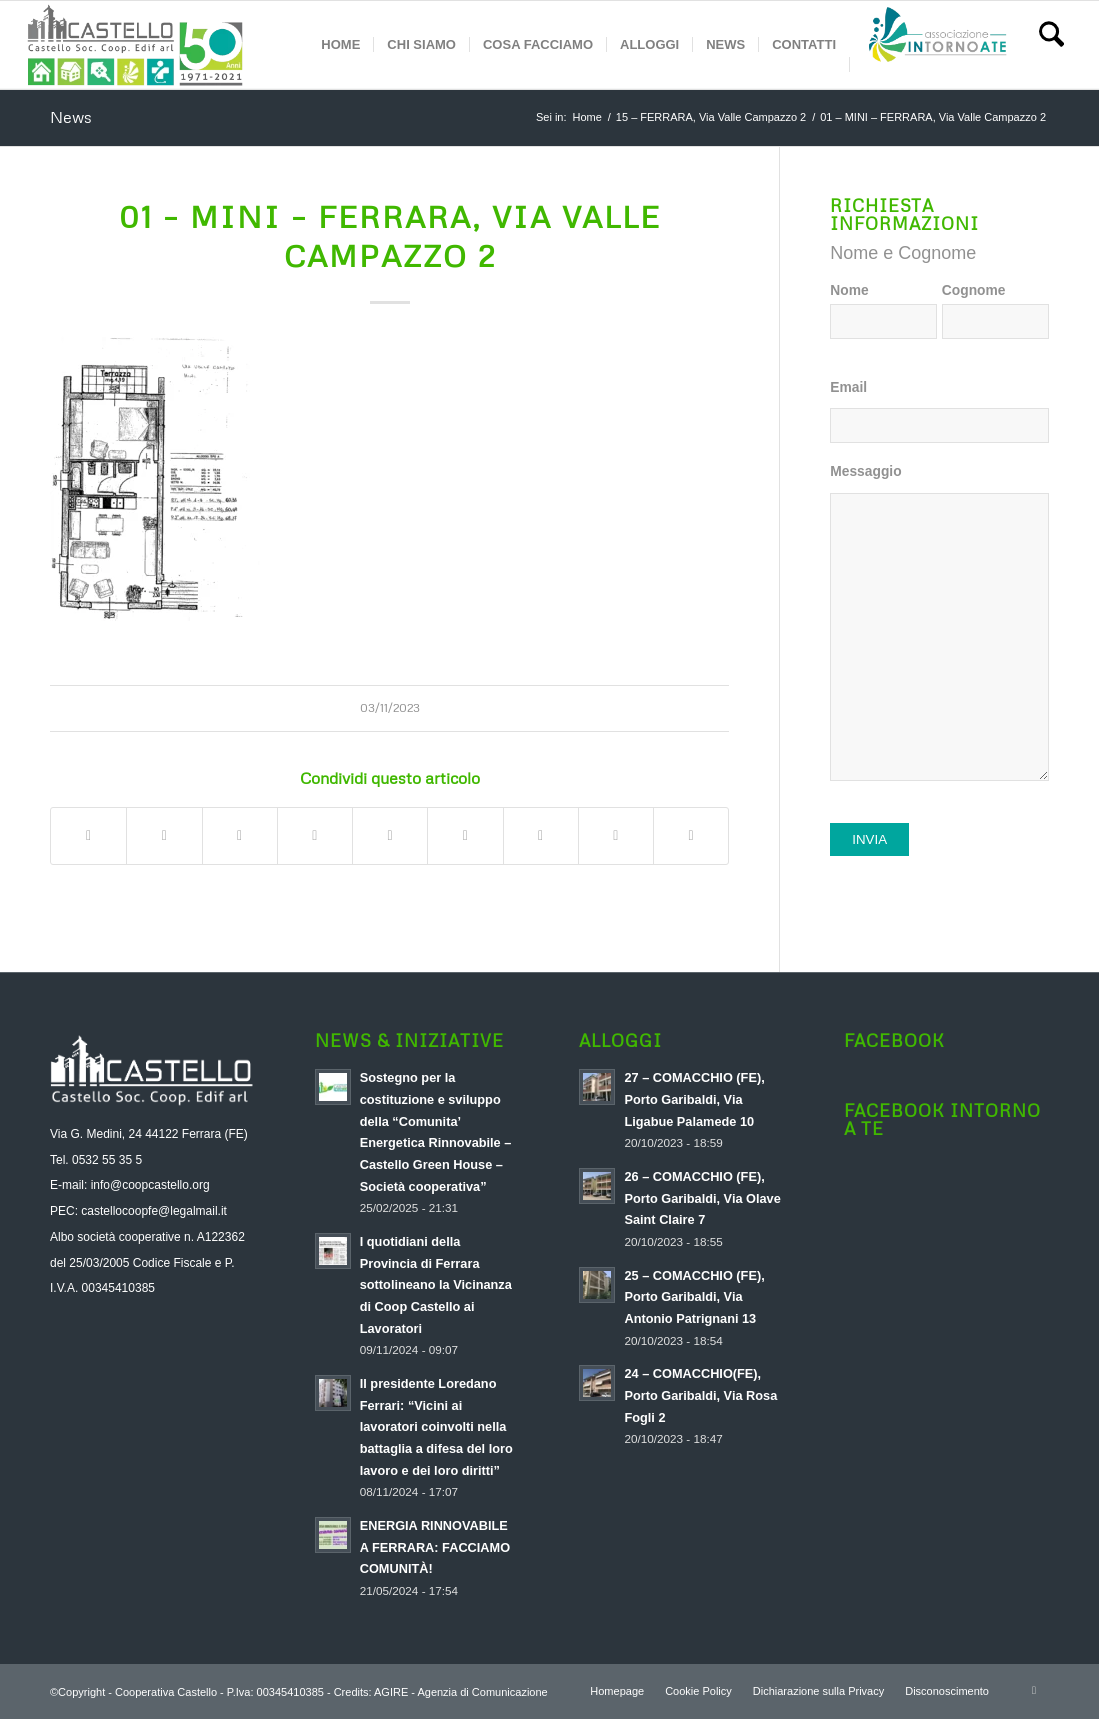  I want to click on News, so click(71, 117).